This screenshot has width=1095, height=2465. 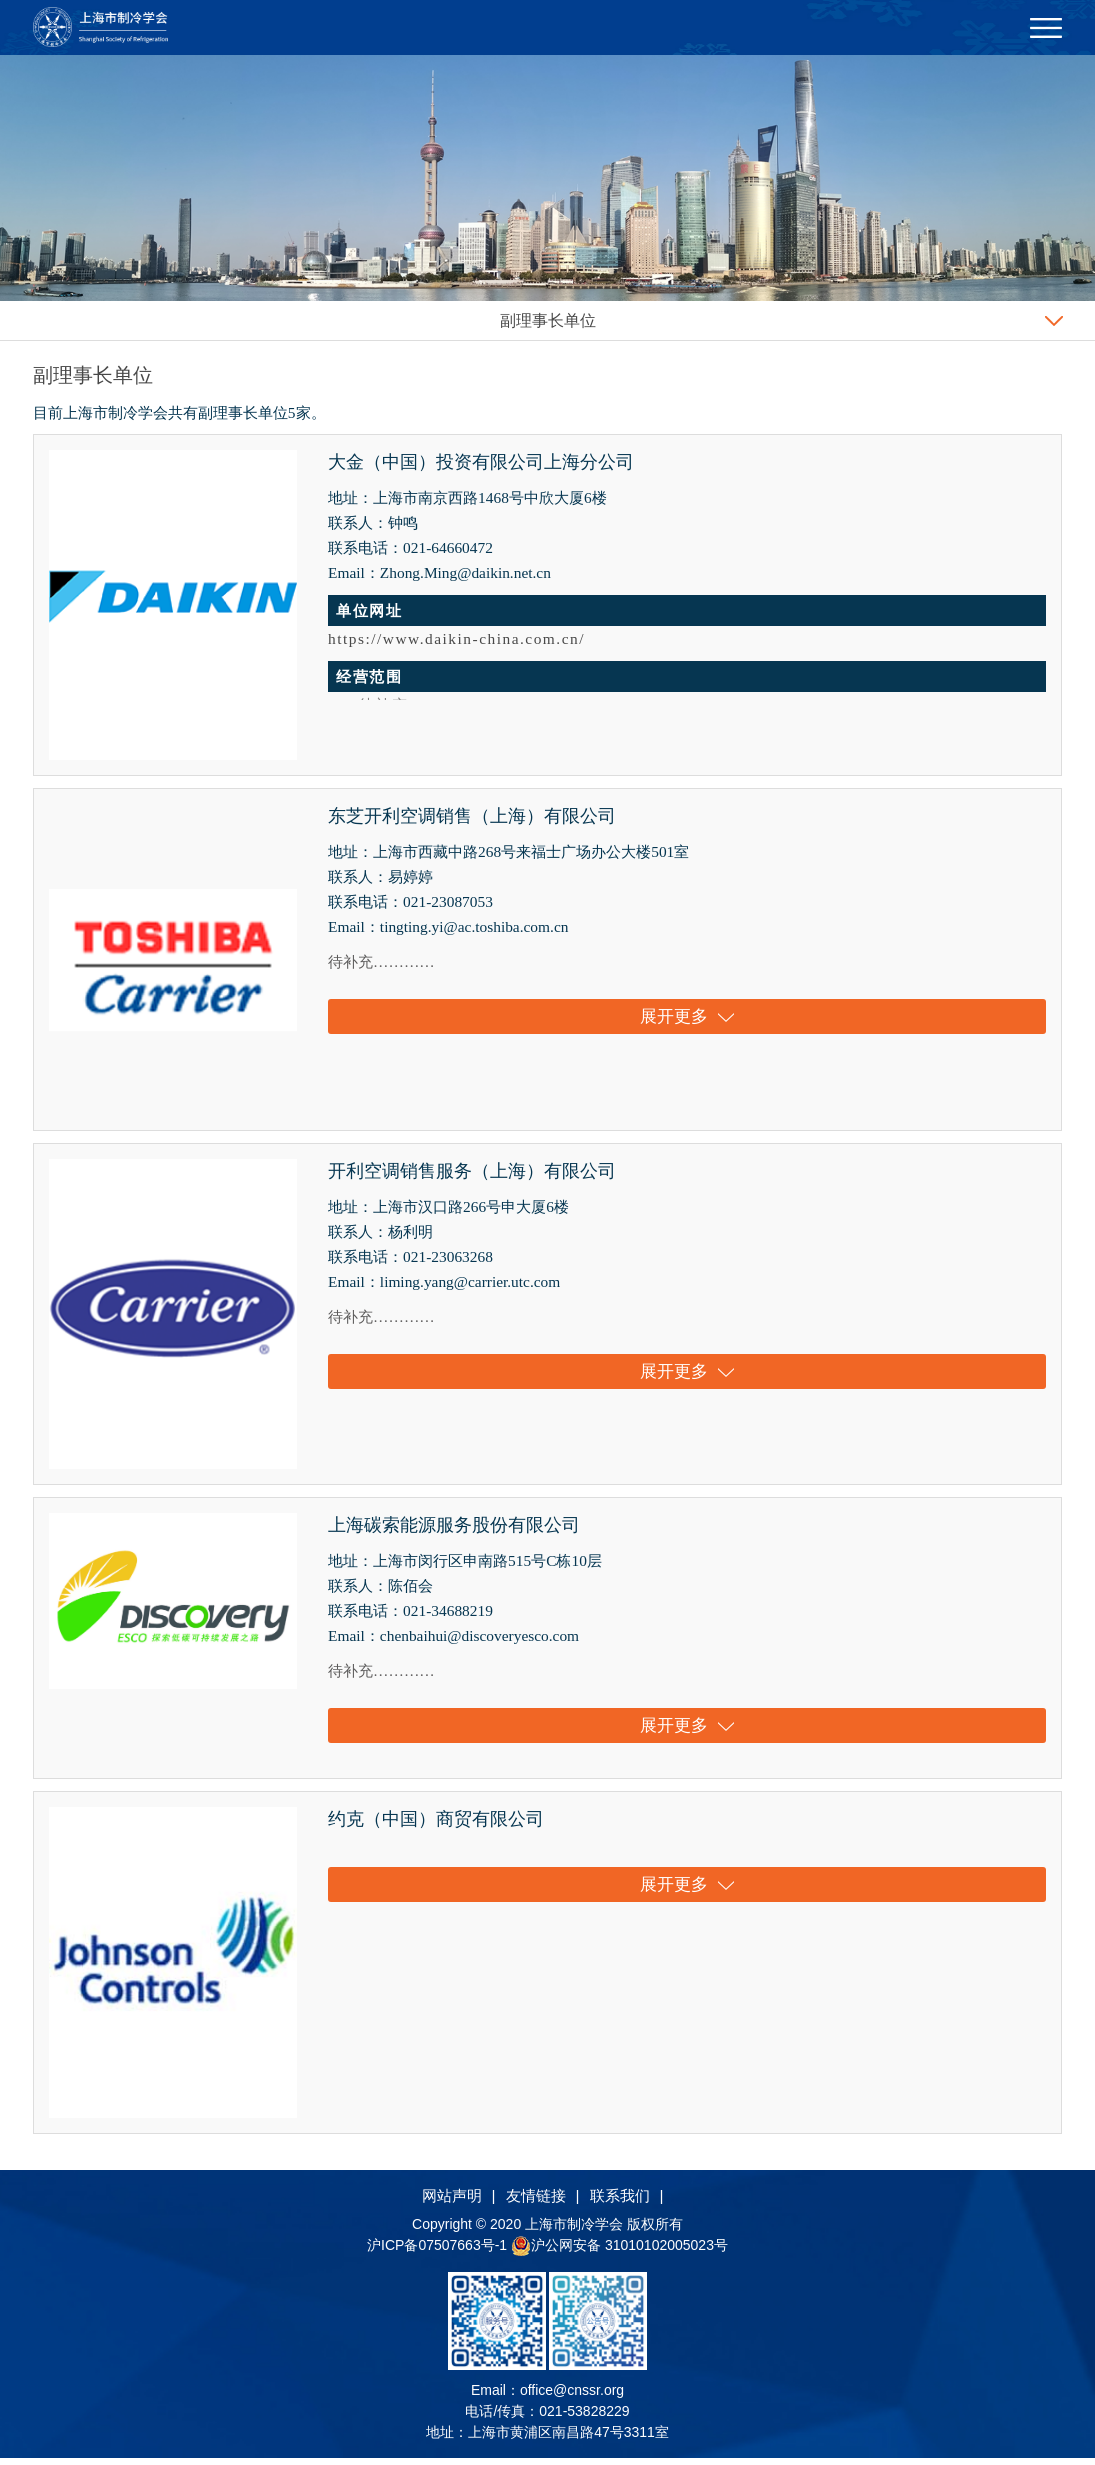 What do you see at coordinates (687, 1018) in the screenshot?
I see `展开更多` at bounding box center [687, 1018].